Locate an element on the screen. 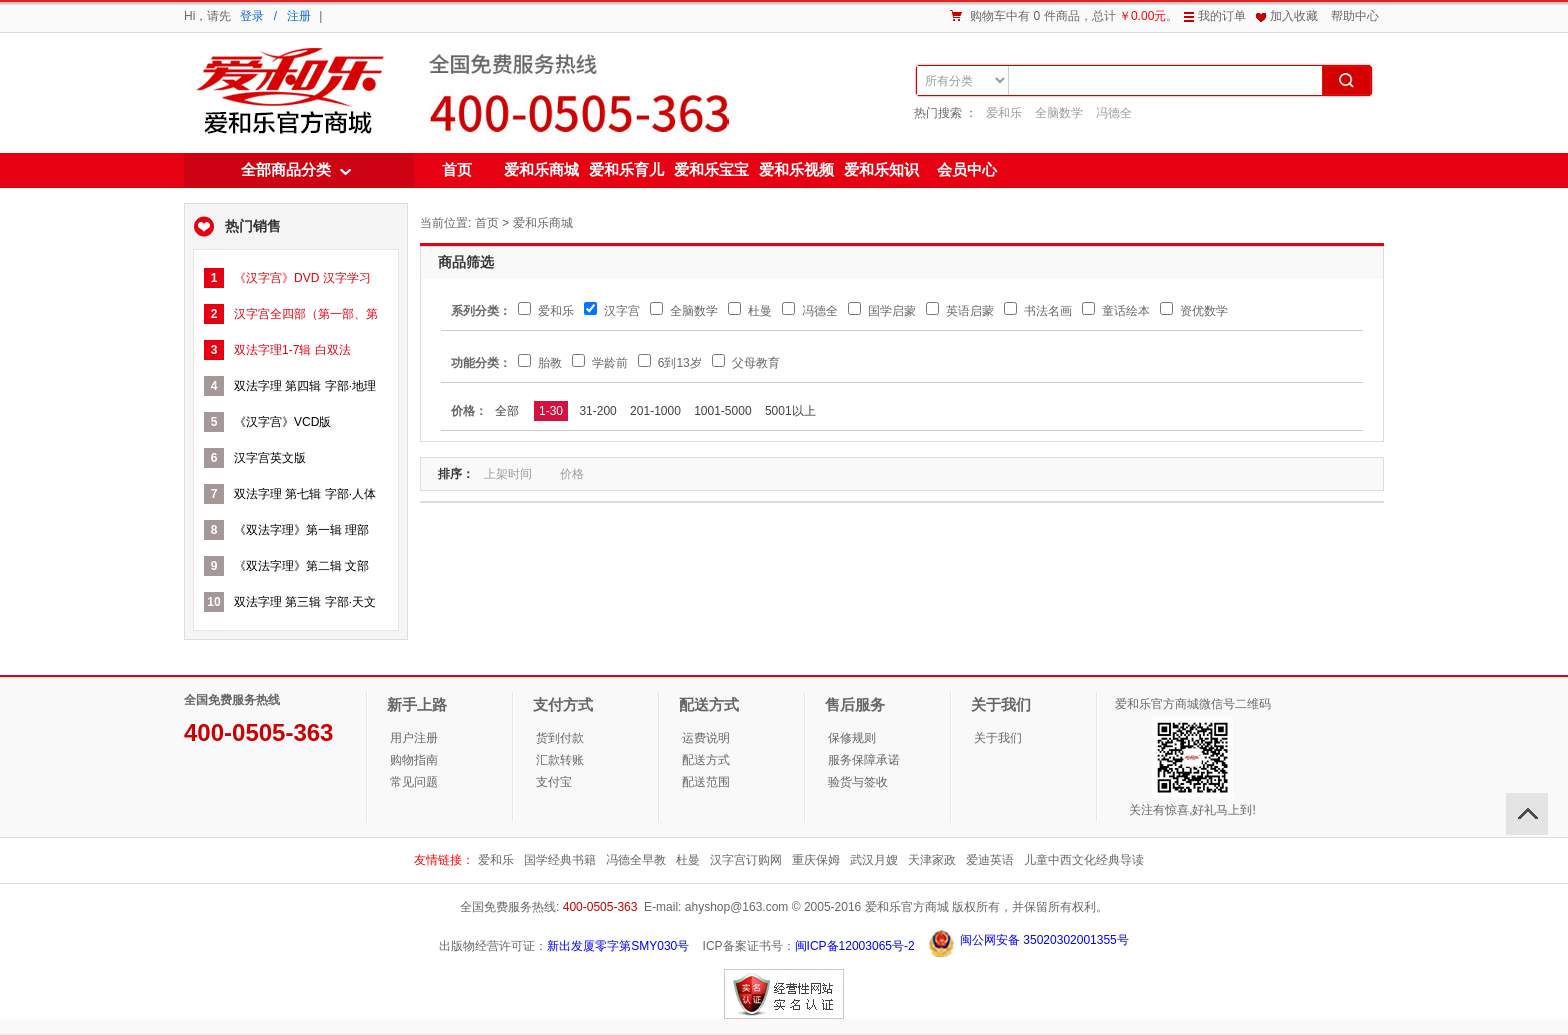 This screenshot has height=1035, width=1568. 帮助中心 is located at coordinates (1355, 16).